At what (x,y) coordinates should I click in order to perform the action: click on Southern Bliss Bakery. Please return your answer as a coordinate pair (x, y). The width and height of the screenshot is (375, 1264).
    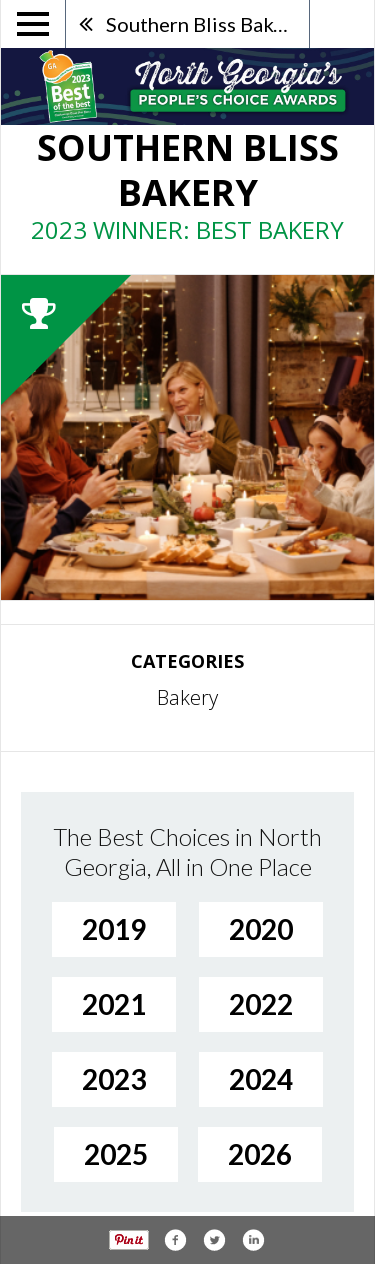
    Looking at the image, I should click on (204, 24).